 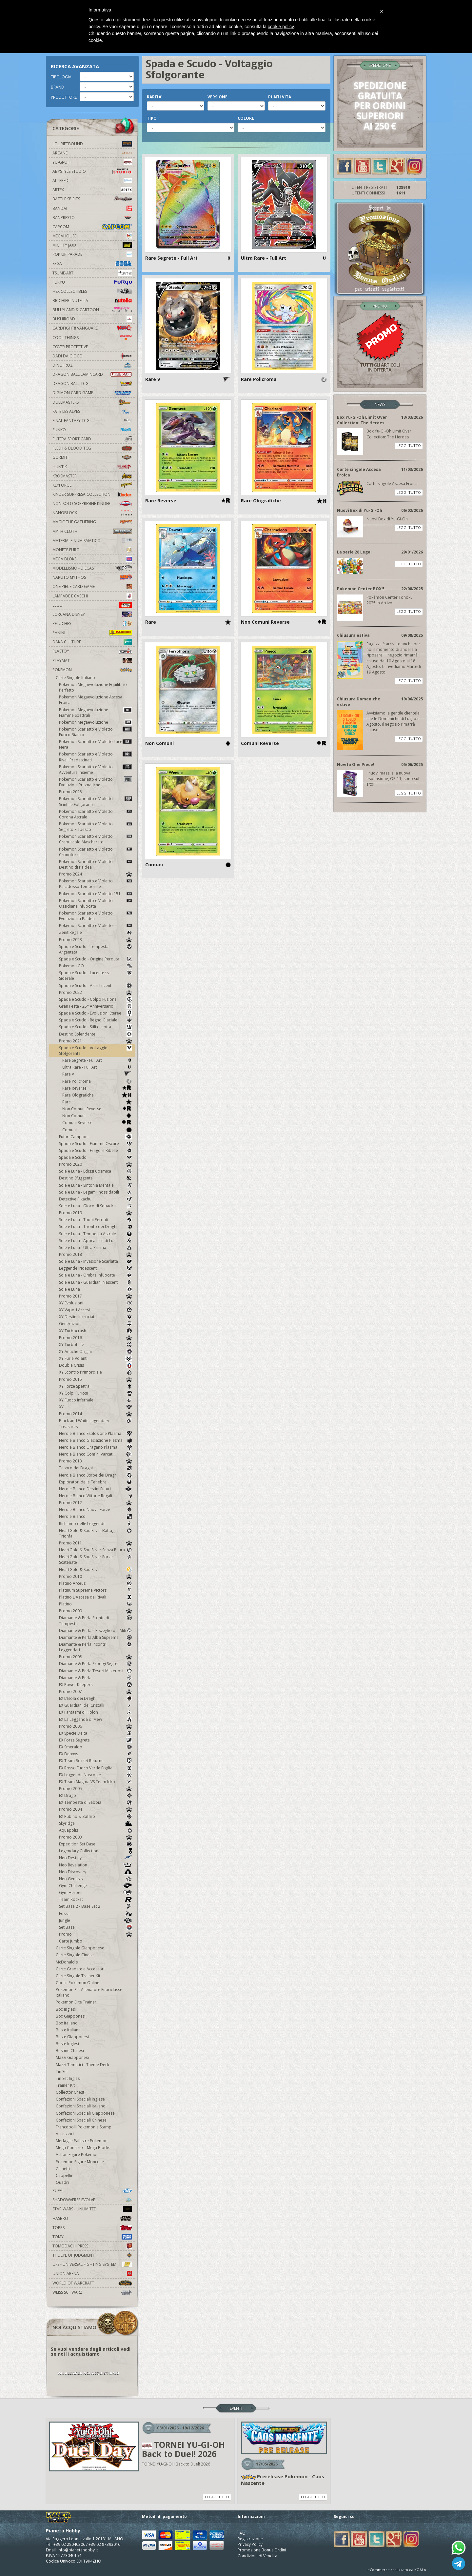 What do you see at coordinates (92, 365) in the screenshot?
I see `DinoFroz` at bounding box center [92, 365].